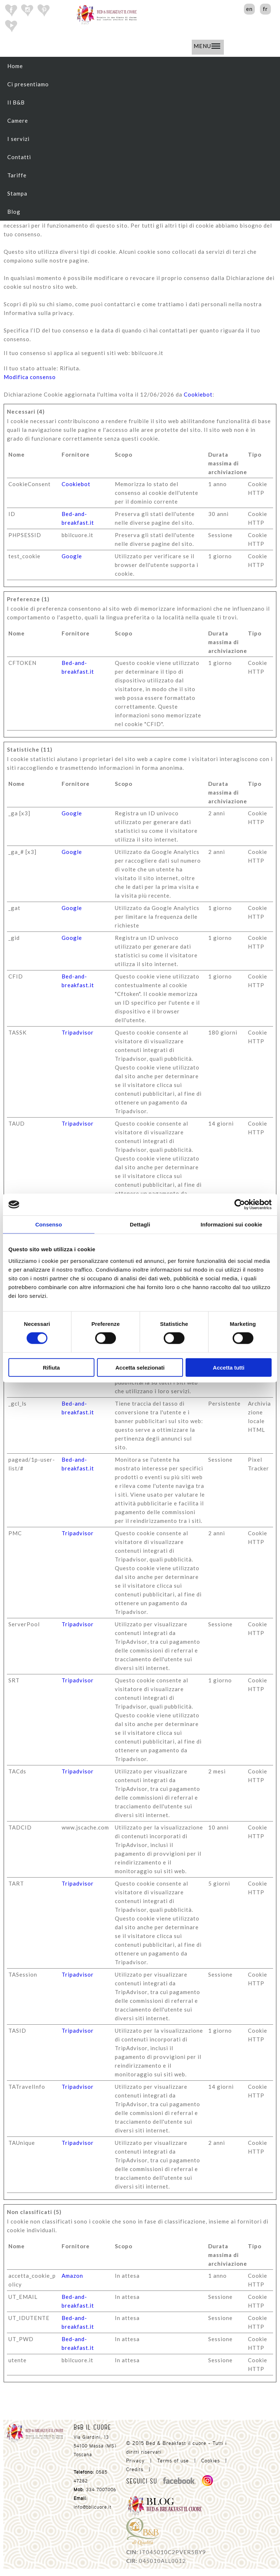 The width and height of the screenshot is (280, 2576). What do you see at coordinates (17, 120) in the screenshot?
I see `Camere` at bounding box center [17, 120].